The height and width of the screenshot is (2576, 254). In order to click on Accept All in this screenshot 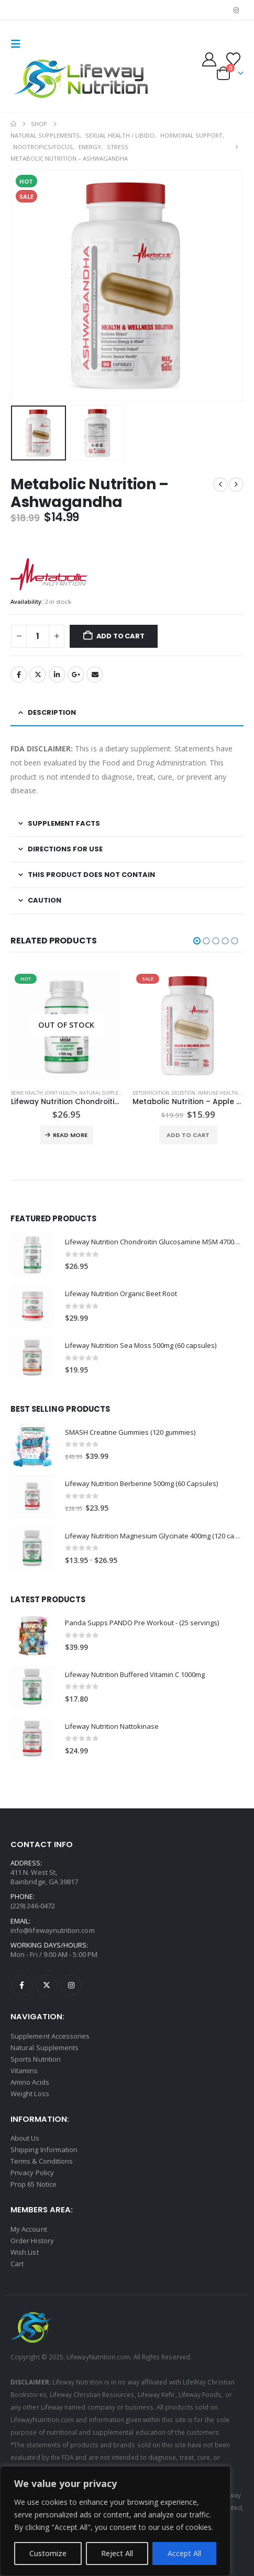, I will do `click(184, 2553)`.